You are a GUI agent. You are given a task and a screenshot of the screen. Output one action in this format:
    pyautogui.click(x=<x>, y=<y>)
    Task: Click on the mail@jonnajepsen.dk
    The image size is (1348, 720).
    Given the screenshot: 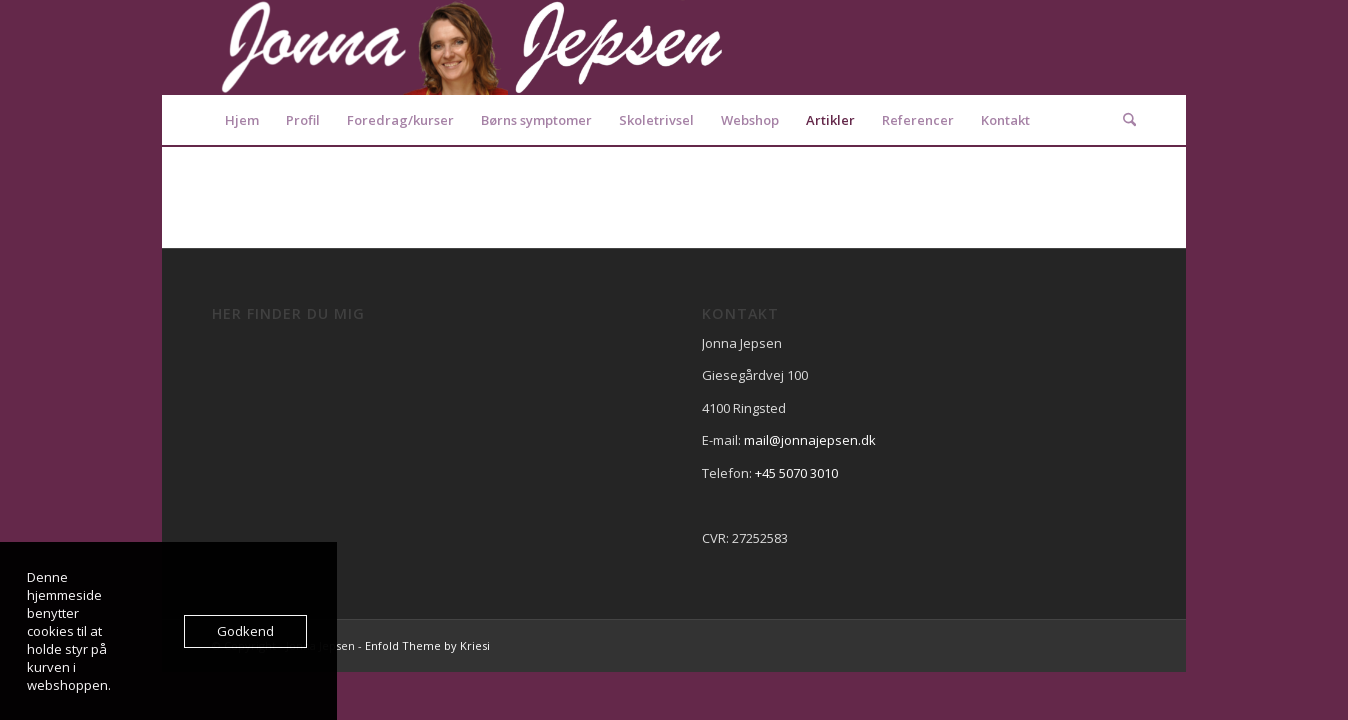 What is the action you would take?
    pyautogui.click(x=810, y=440)
    